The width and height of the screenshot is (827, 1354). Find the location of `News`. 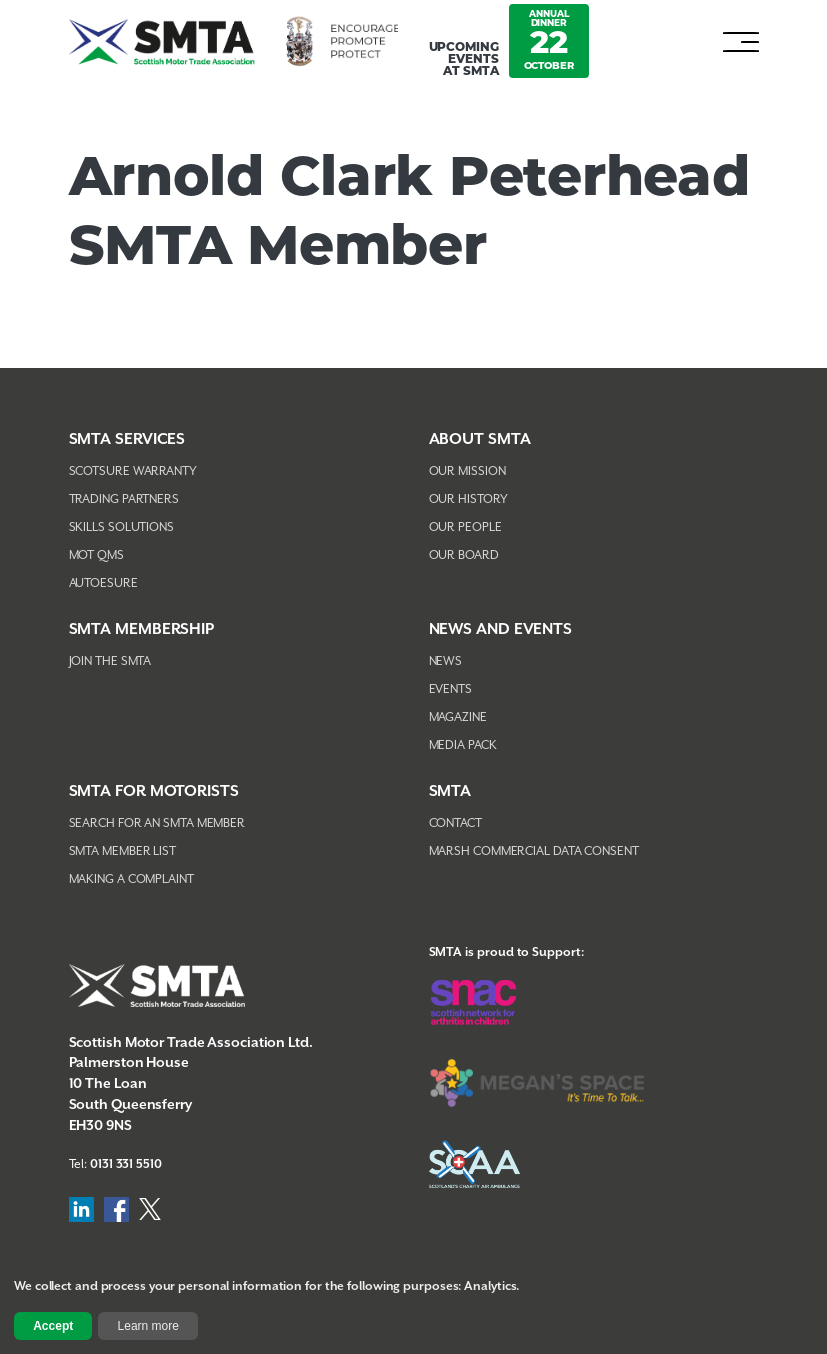

News is located at coordinates (446, 661).